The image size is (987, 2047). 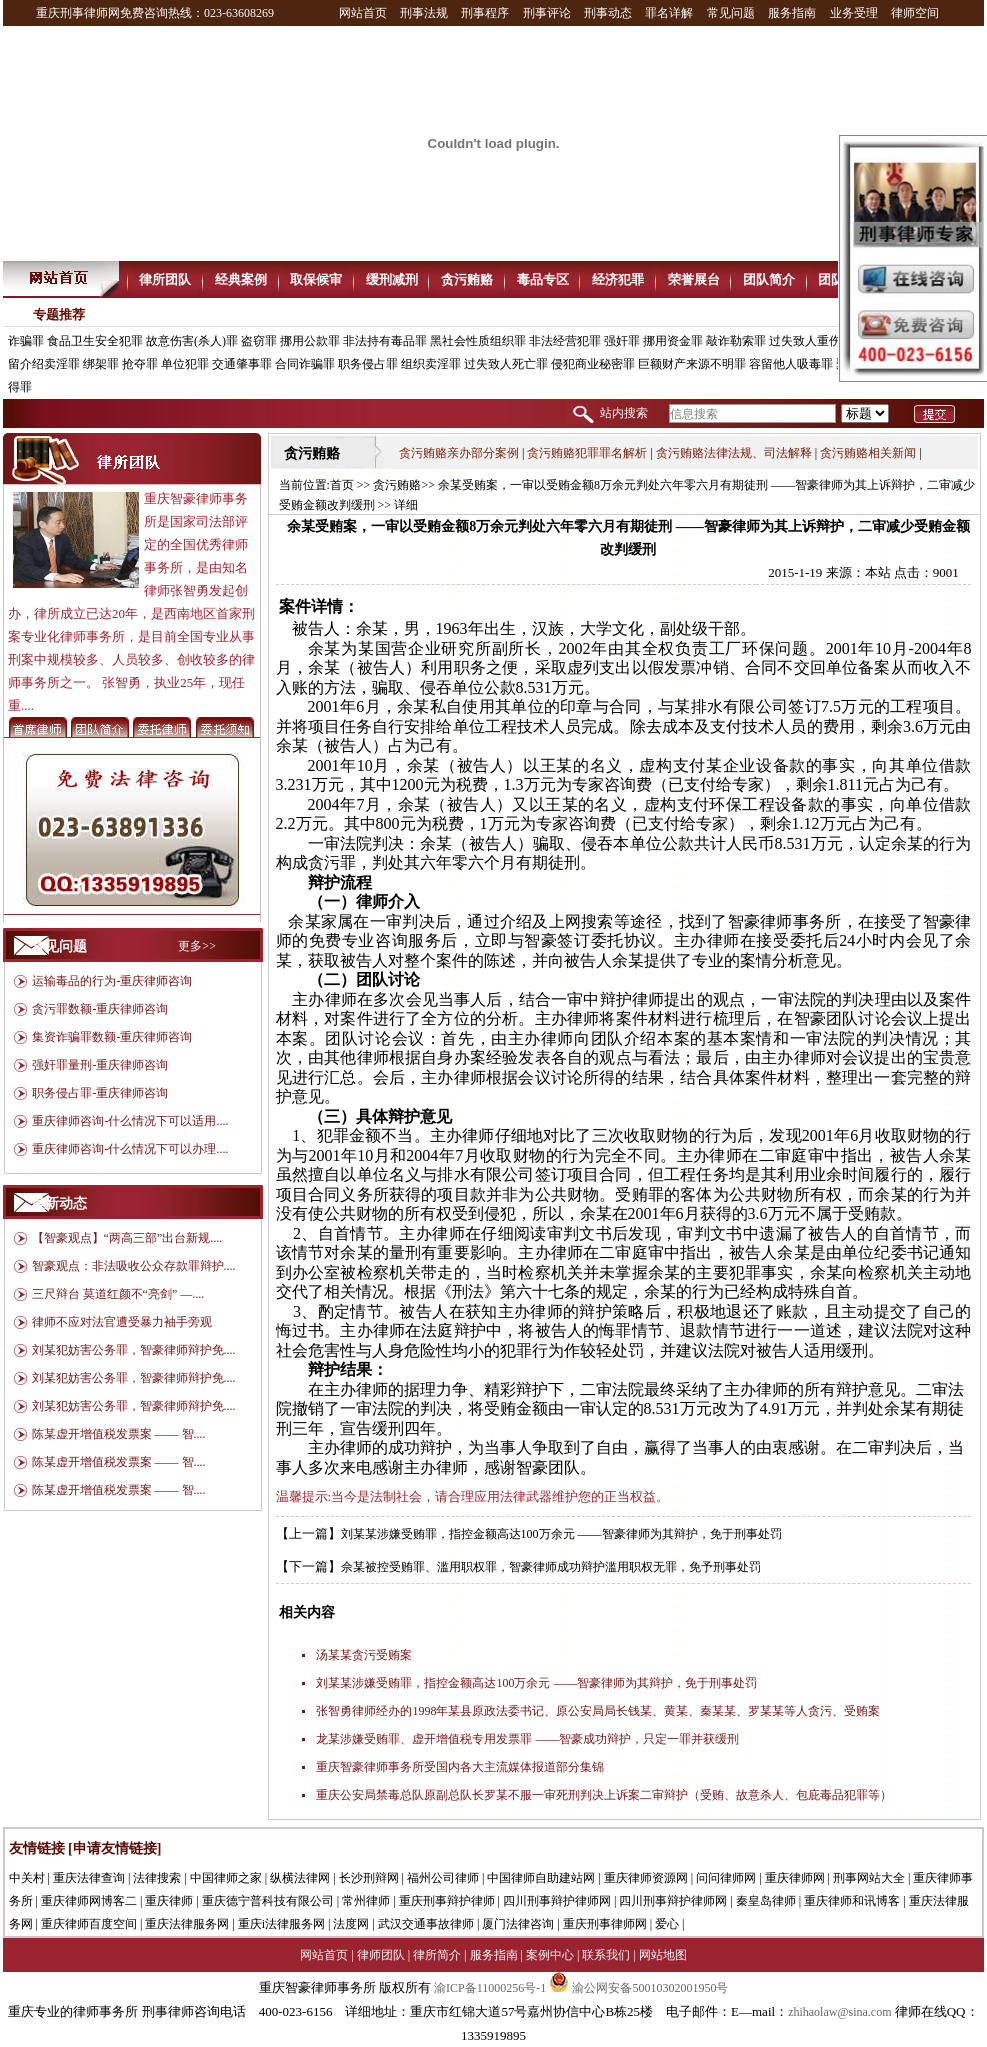 I want to click on 刑事程序, so click(x=485, y=13).